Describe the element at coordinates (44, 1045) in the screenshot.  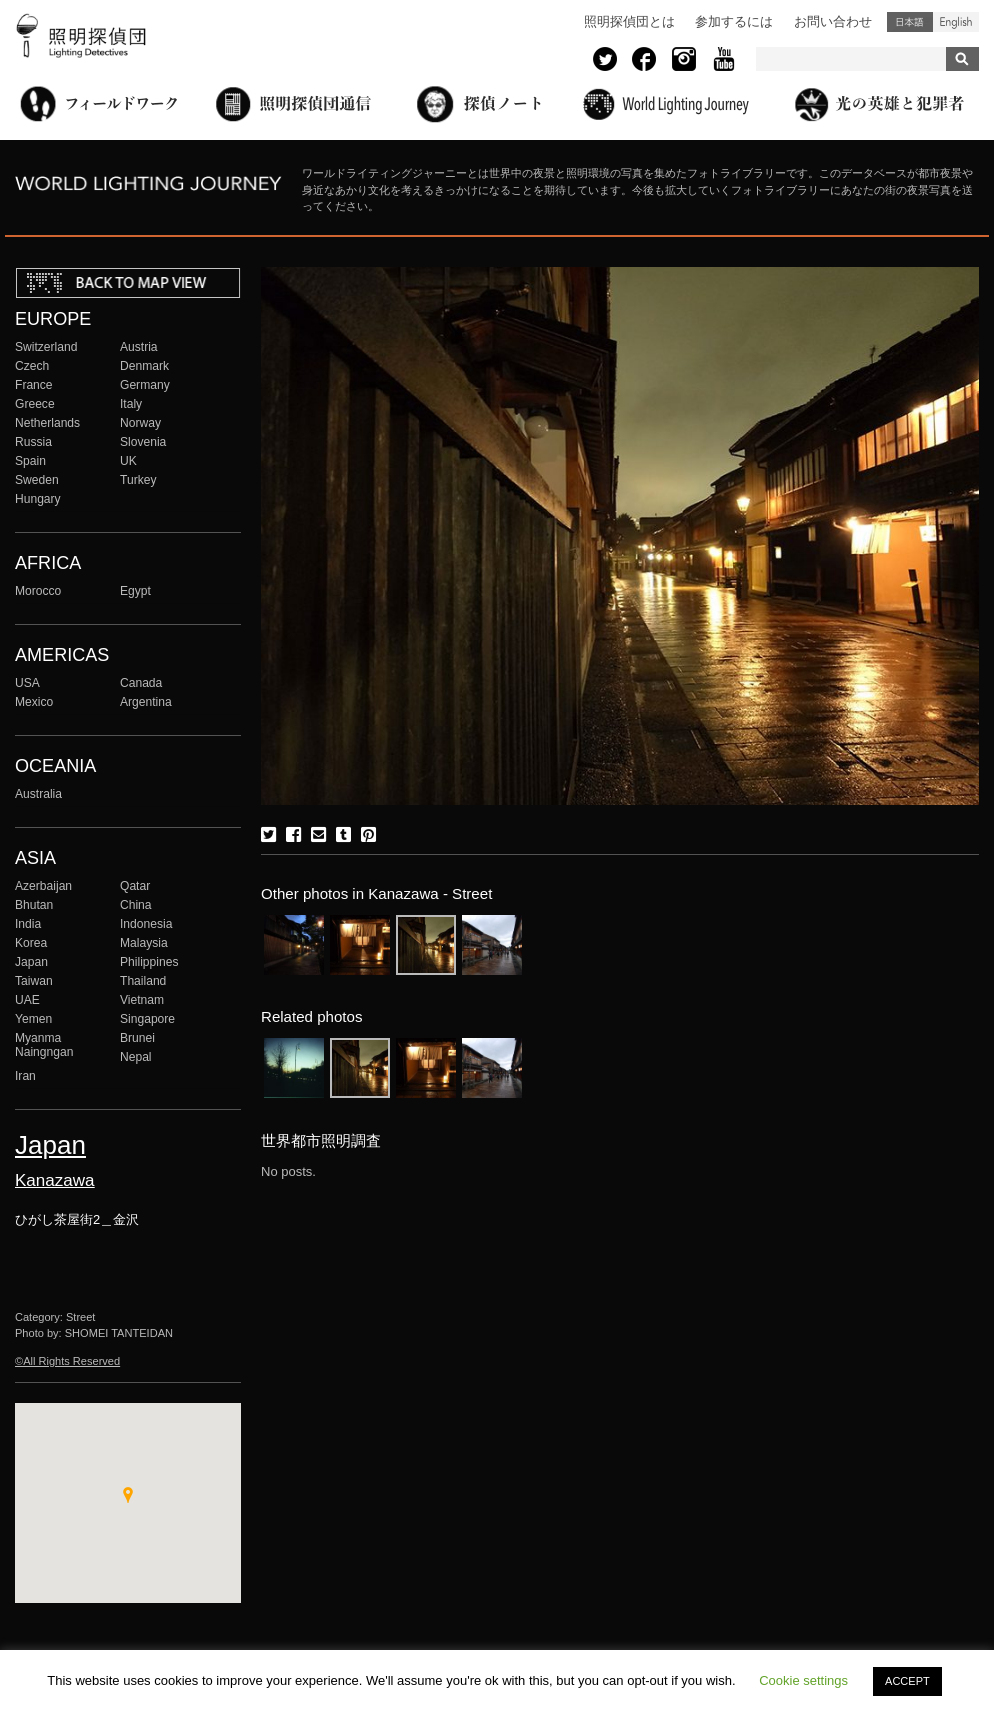
I see `Myanma Naingngan` at that location.